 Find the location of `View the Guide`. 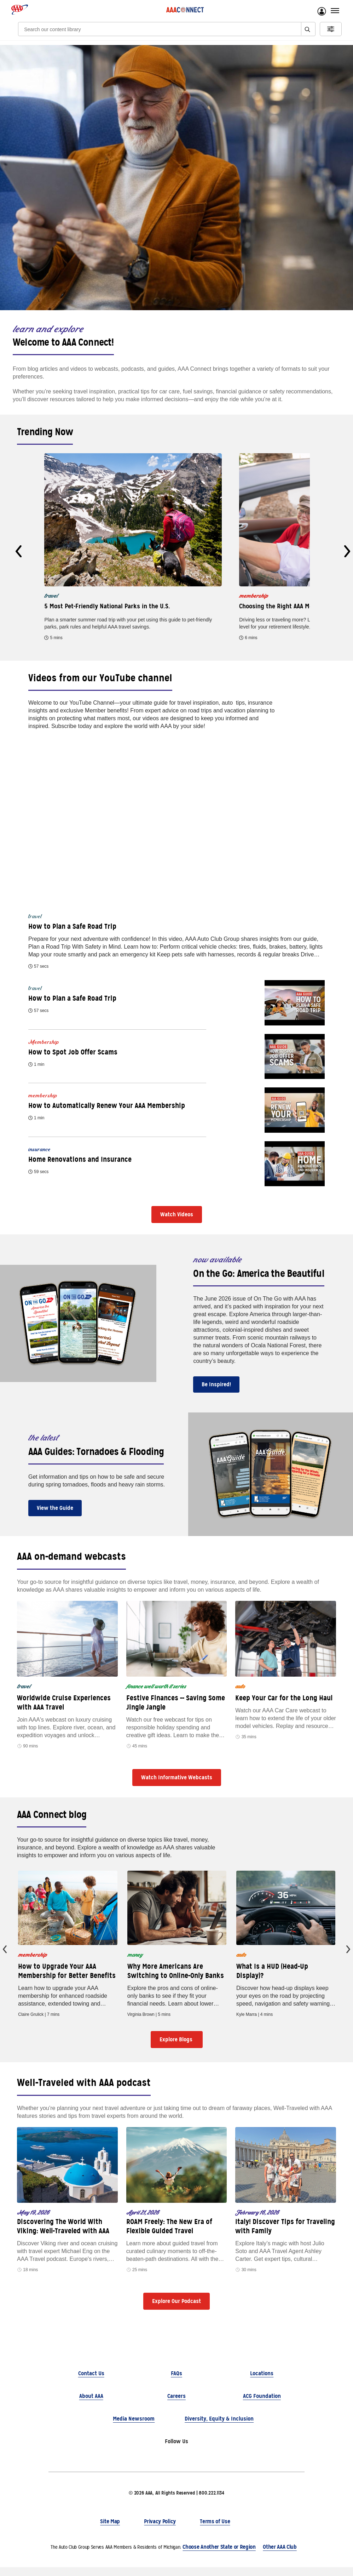

View the Guide is located at coordinates (55, 1508).